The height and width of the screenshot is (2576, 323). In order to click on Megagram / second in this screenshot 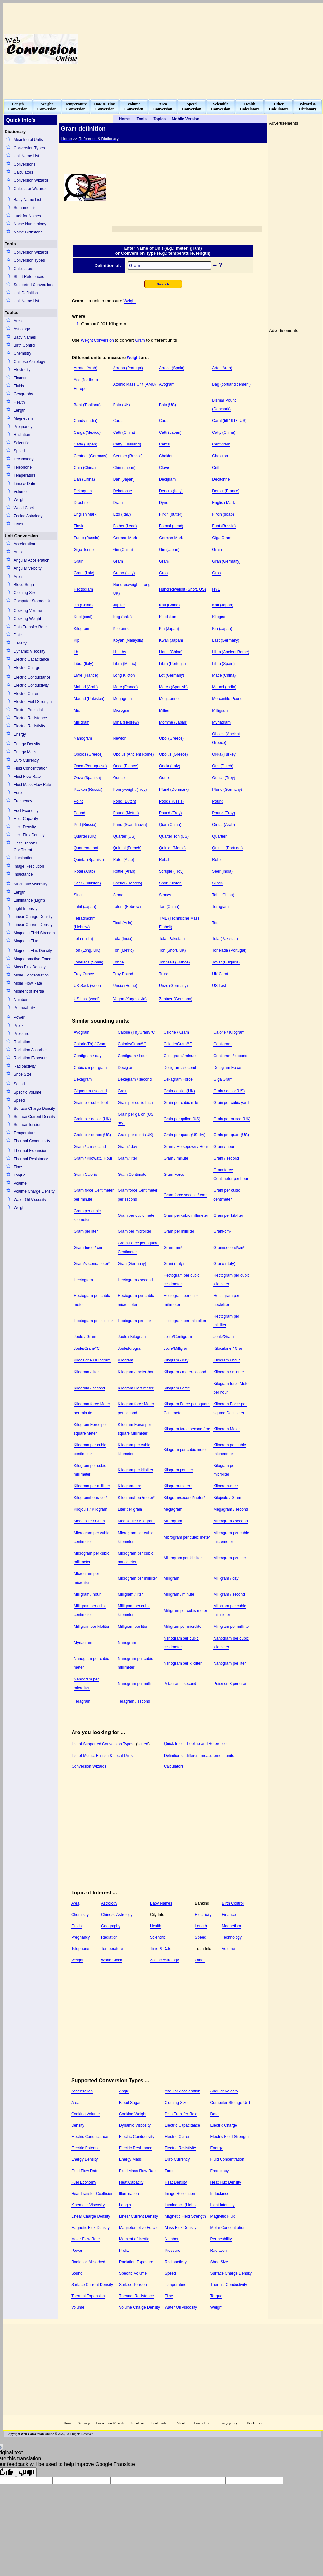, I will do `click(230, 1509)`.